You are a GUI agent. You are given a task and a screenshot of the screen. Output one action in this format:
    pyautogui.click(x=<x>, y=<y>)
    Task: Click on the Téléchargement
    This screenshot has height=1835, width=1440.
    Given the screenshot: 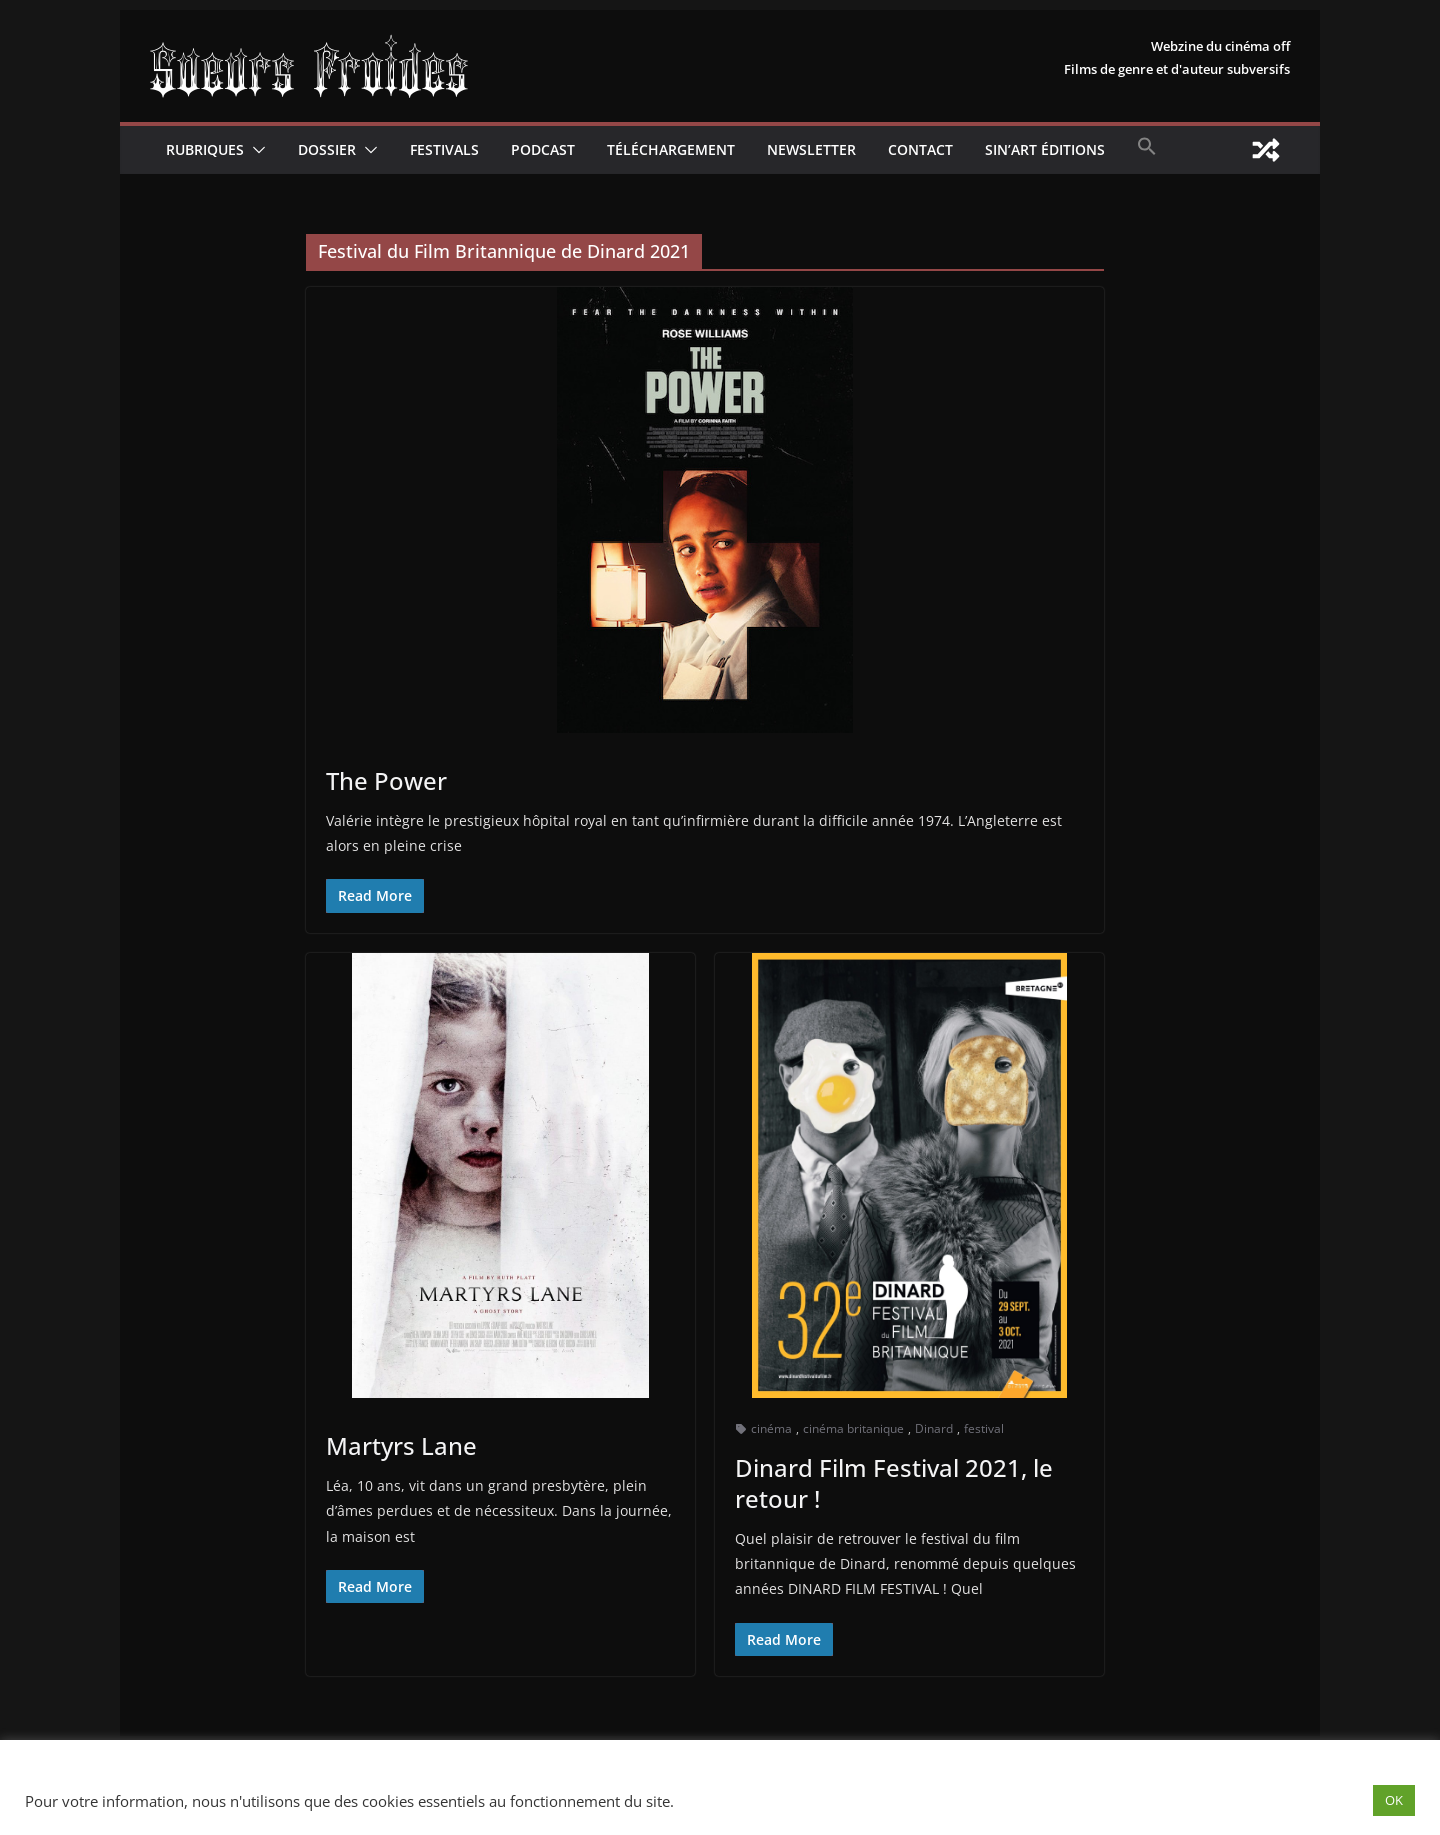 What is the action you would take?
    pyautogui.click(x=671, y=149)
    